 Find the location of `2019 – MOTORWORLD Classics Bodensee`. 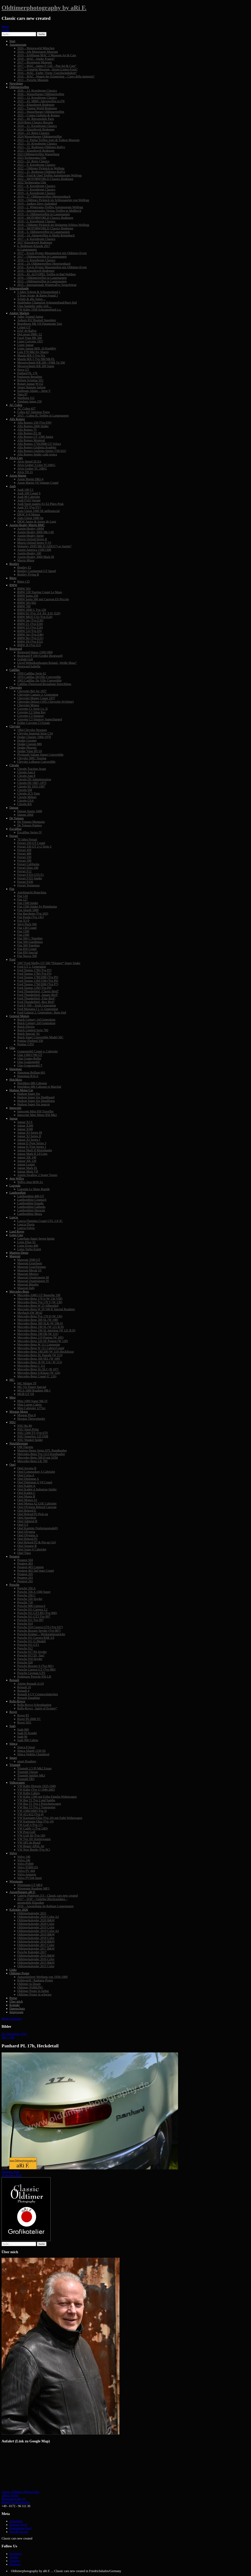

2019 – MOTORWORLD Classics Bodensee is located at coordinates (45, 217).